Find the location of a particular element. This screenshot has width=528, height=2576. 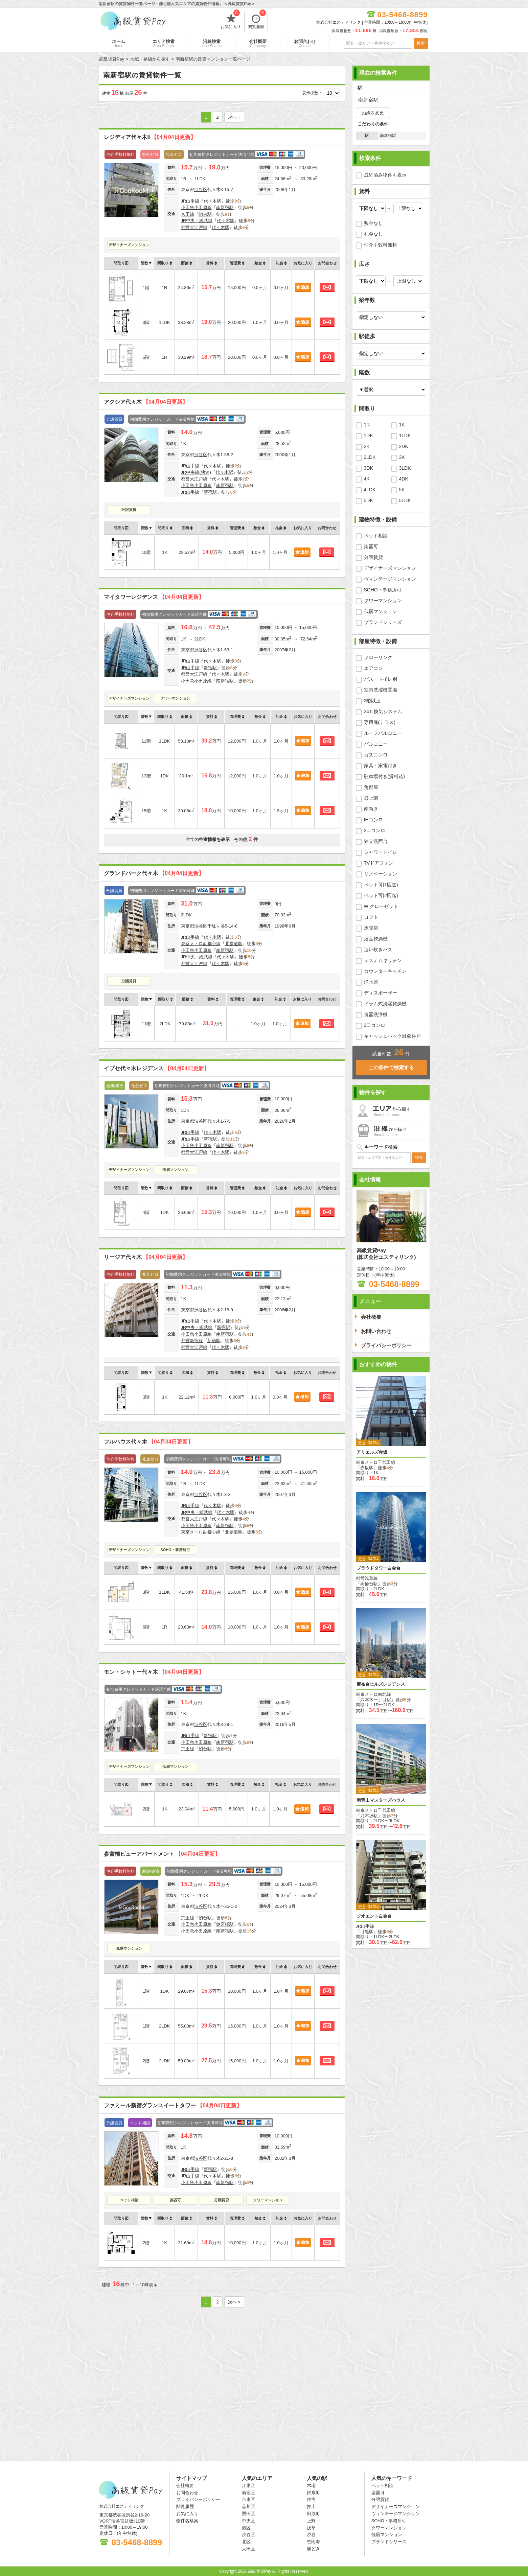

ロフト is located at coordinates (371, 917).